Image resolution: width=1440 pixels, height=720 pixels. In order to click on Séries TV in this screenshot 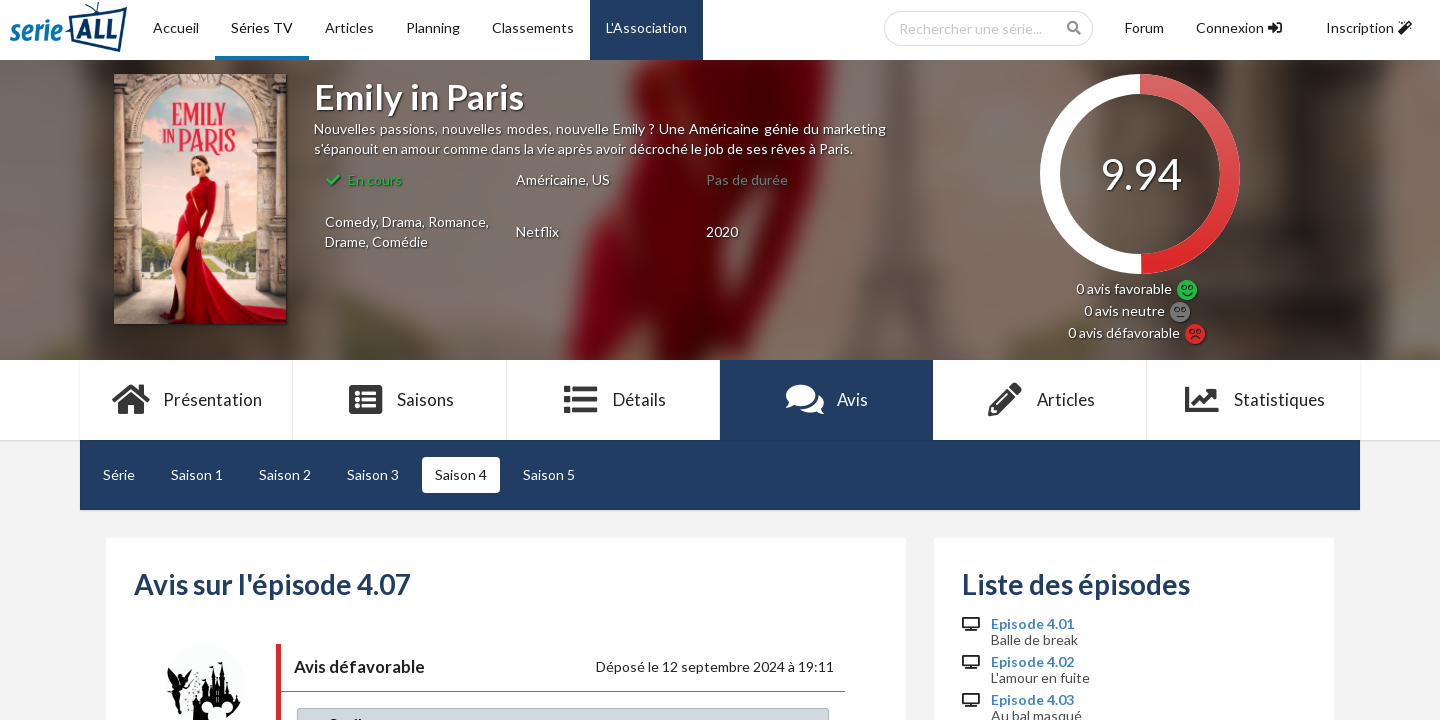, I will do `click(262, 27)`.